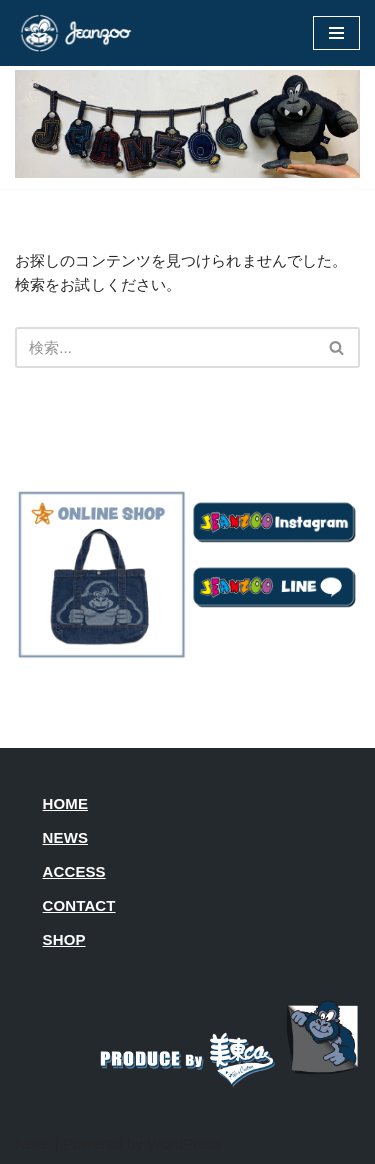 This screenshot has height=1164, width=375. I want to click on CONTACT, so click(79, 905).